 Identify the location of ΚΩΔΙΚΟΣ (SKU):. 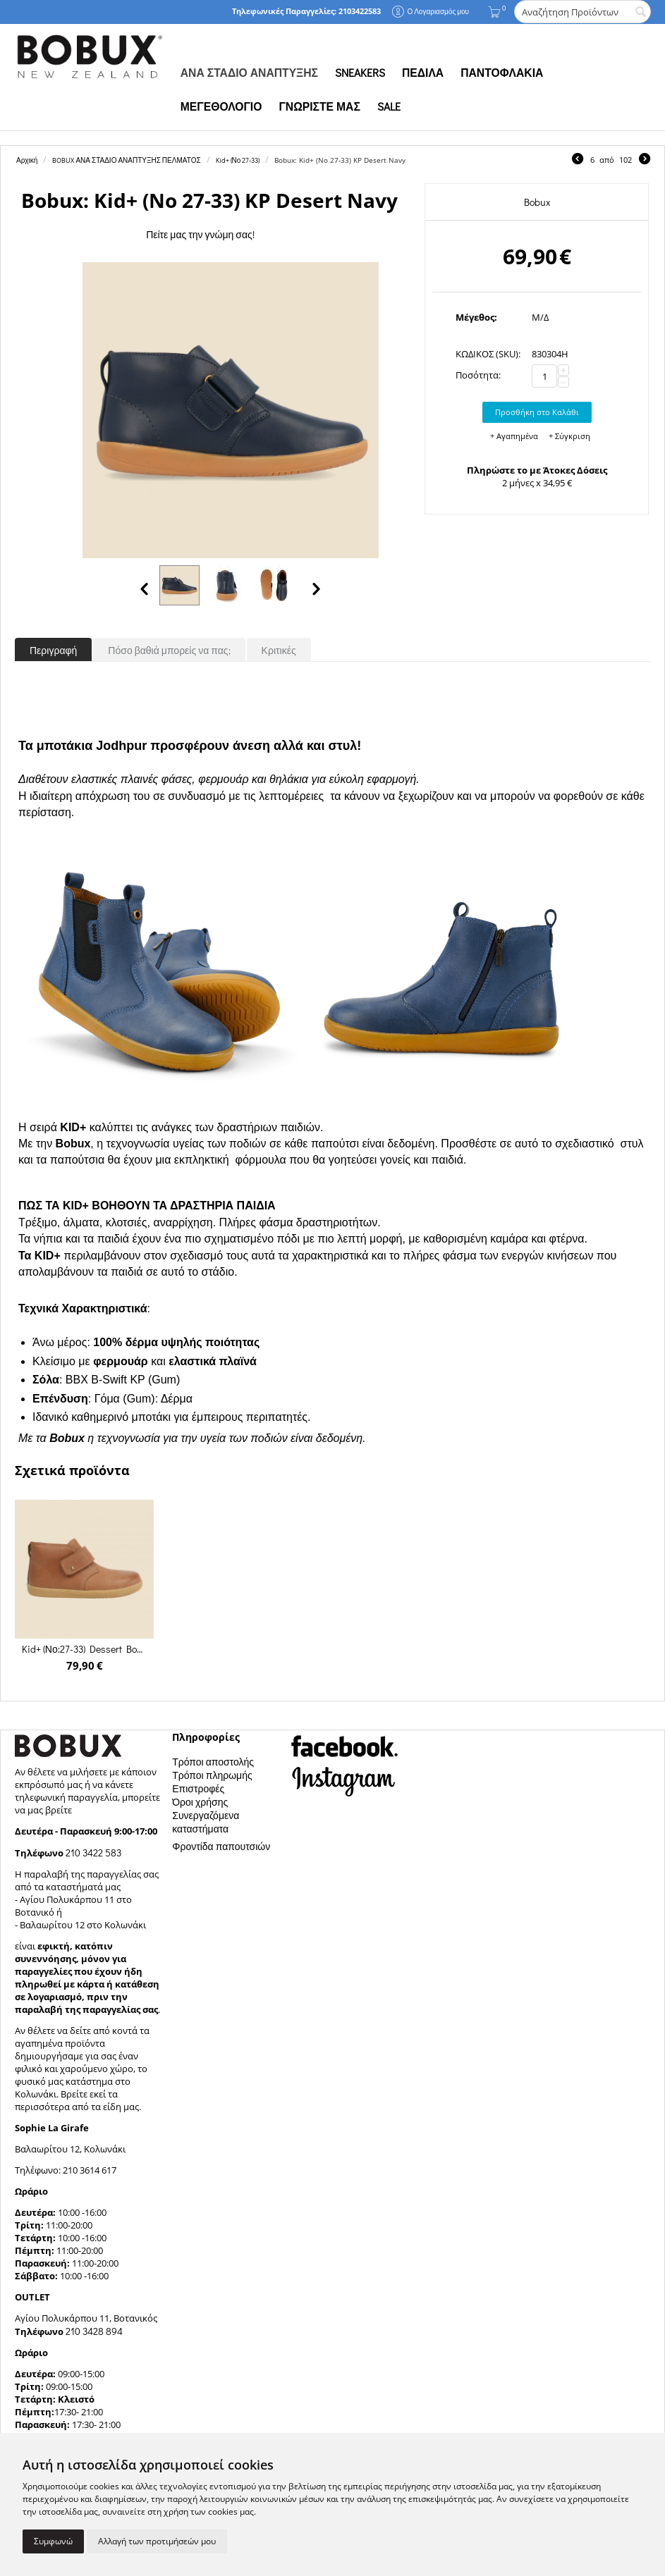
(488, 353).